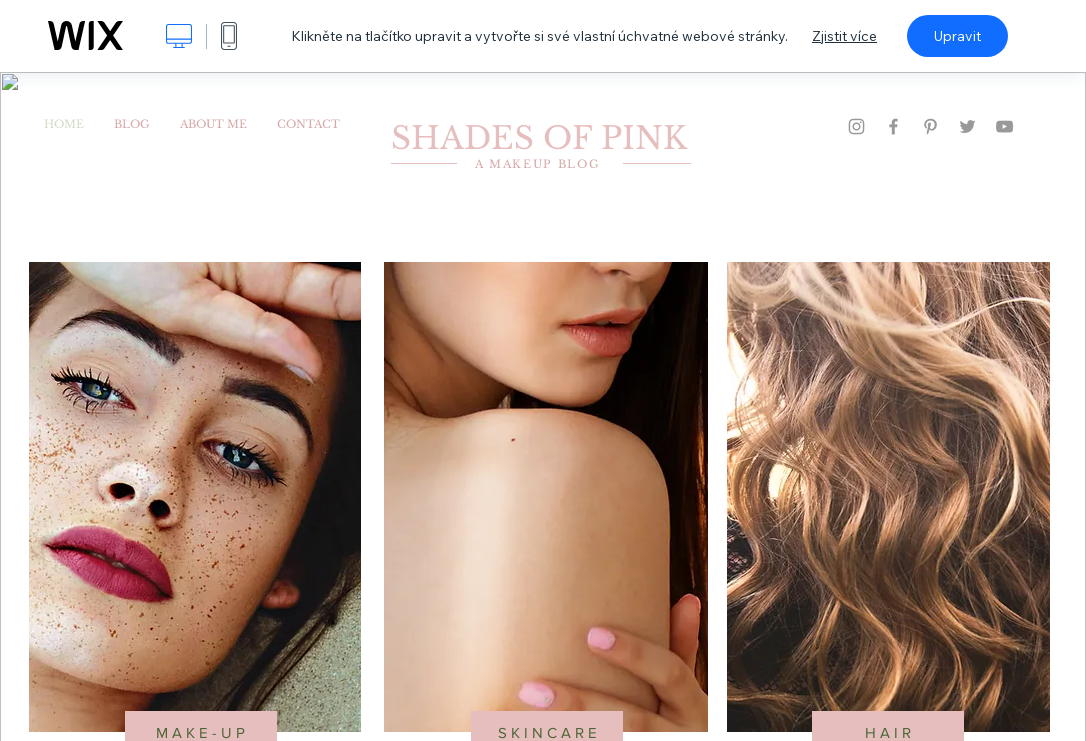 The width and height of the screenshot is (1086, 741). I want to click on Zjistit více [dialog], so click(844, 36).